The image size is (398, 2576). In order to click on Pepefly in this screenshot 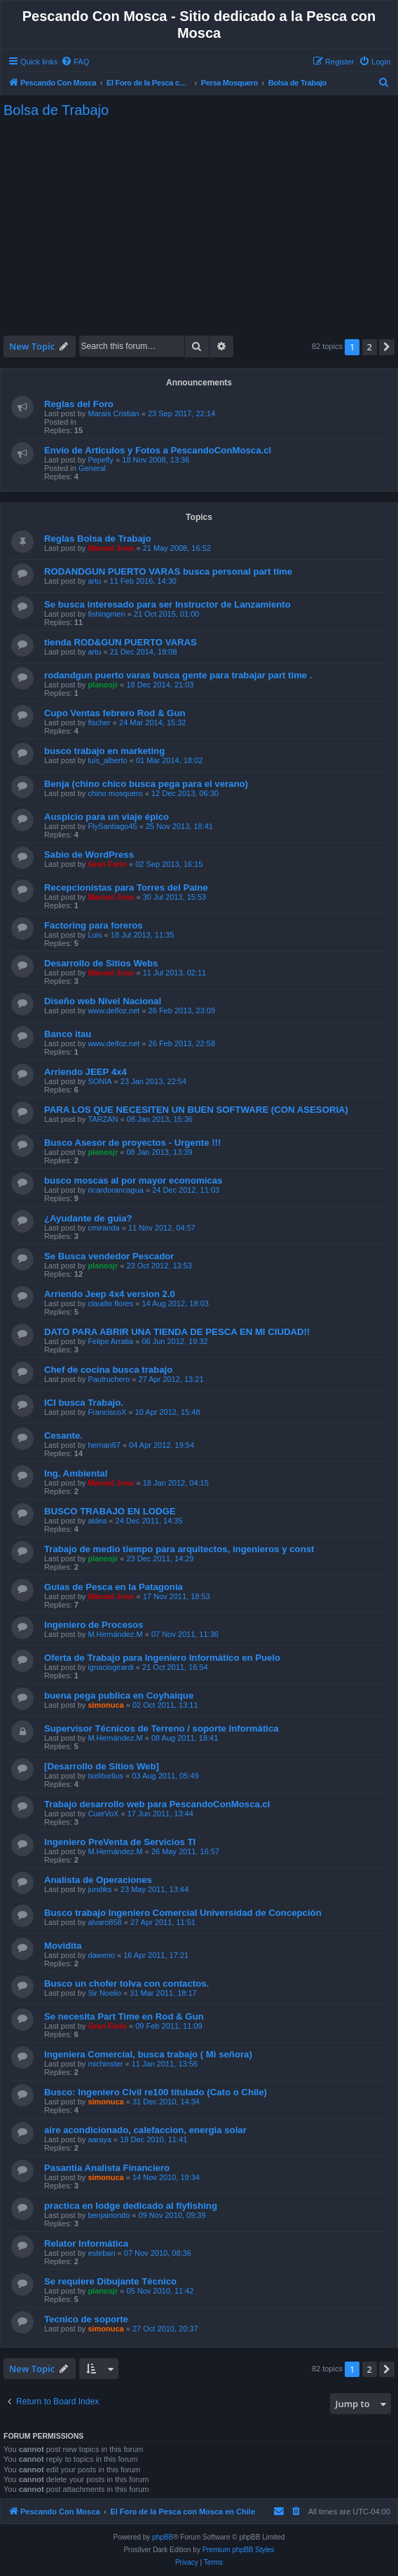, I will do `click(101, 459)`.